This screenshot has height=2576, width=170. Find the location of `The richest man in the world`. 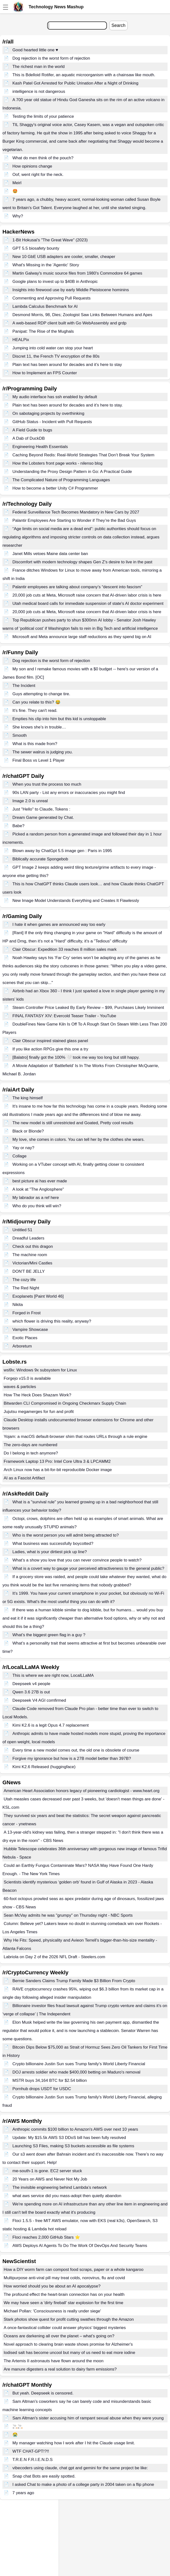

The richest man in the world is located at coordinates (38, 66).